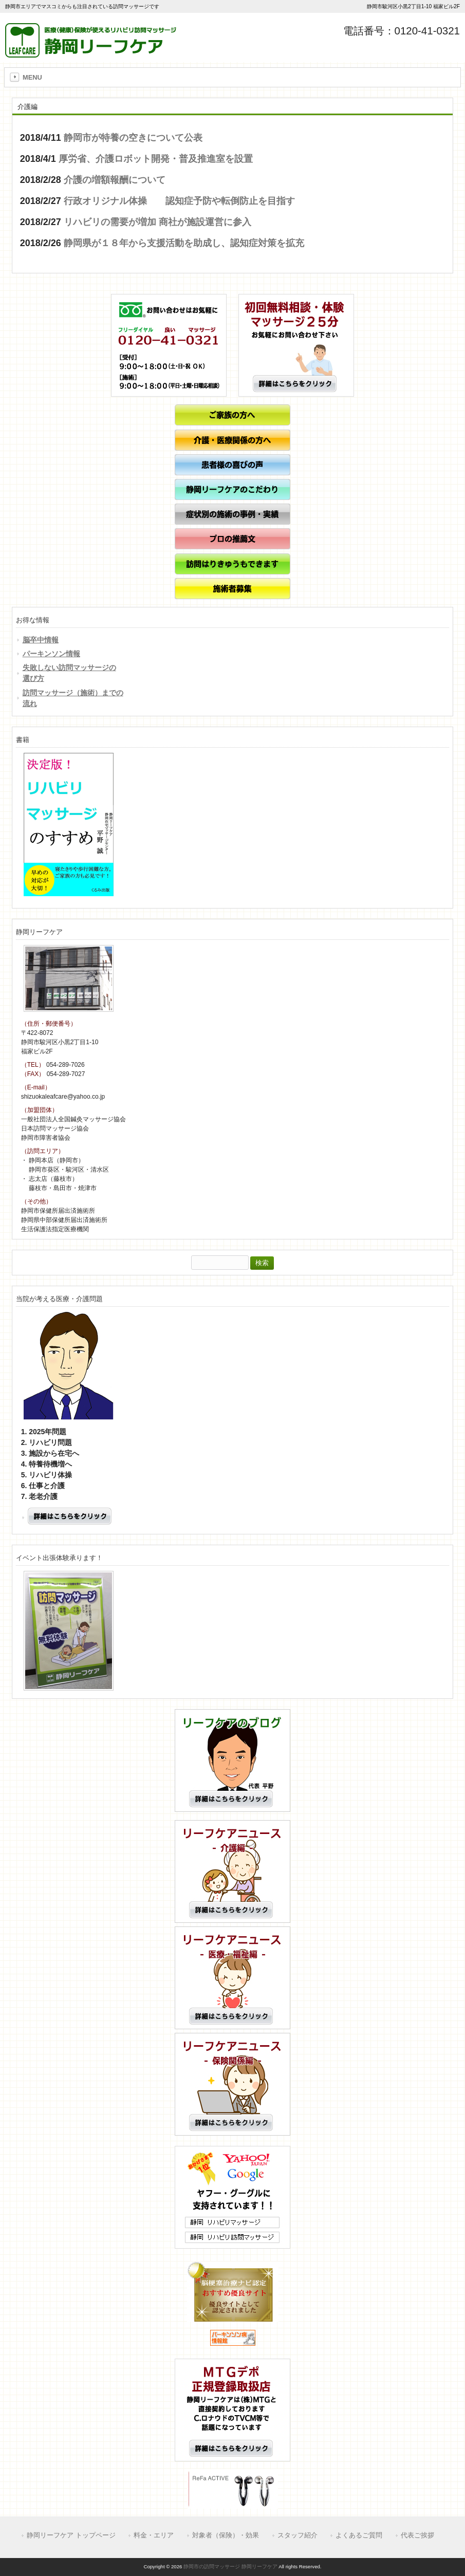 The image size is (465, 2576). I want to click on 訪問マッサージ（施術）までの流れ, so click(73, 698).